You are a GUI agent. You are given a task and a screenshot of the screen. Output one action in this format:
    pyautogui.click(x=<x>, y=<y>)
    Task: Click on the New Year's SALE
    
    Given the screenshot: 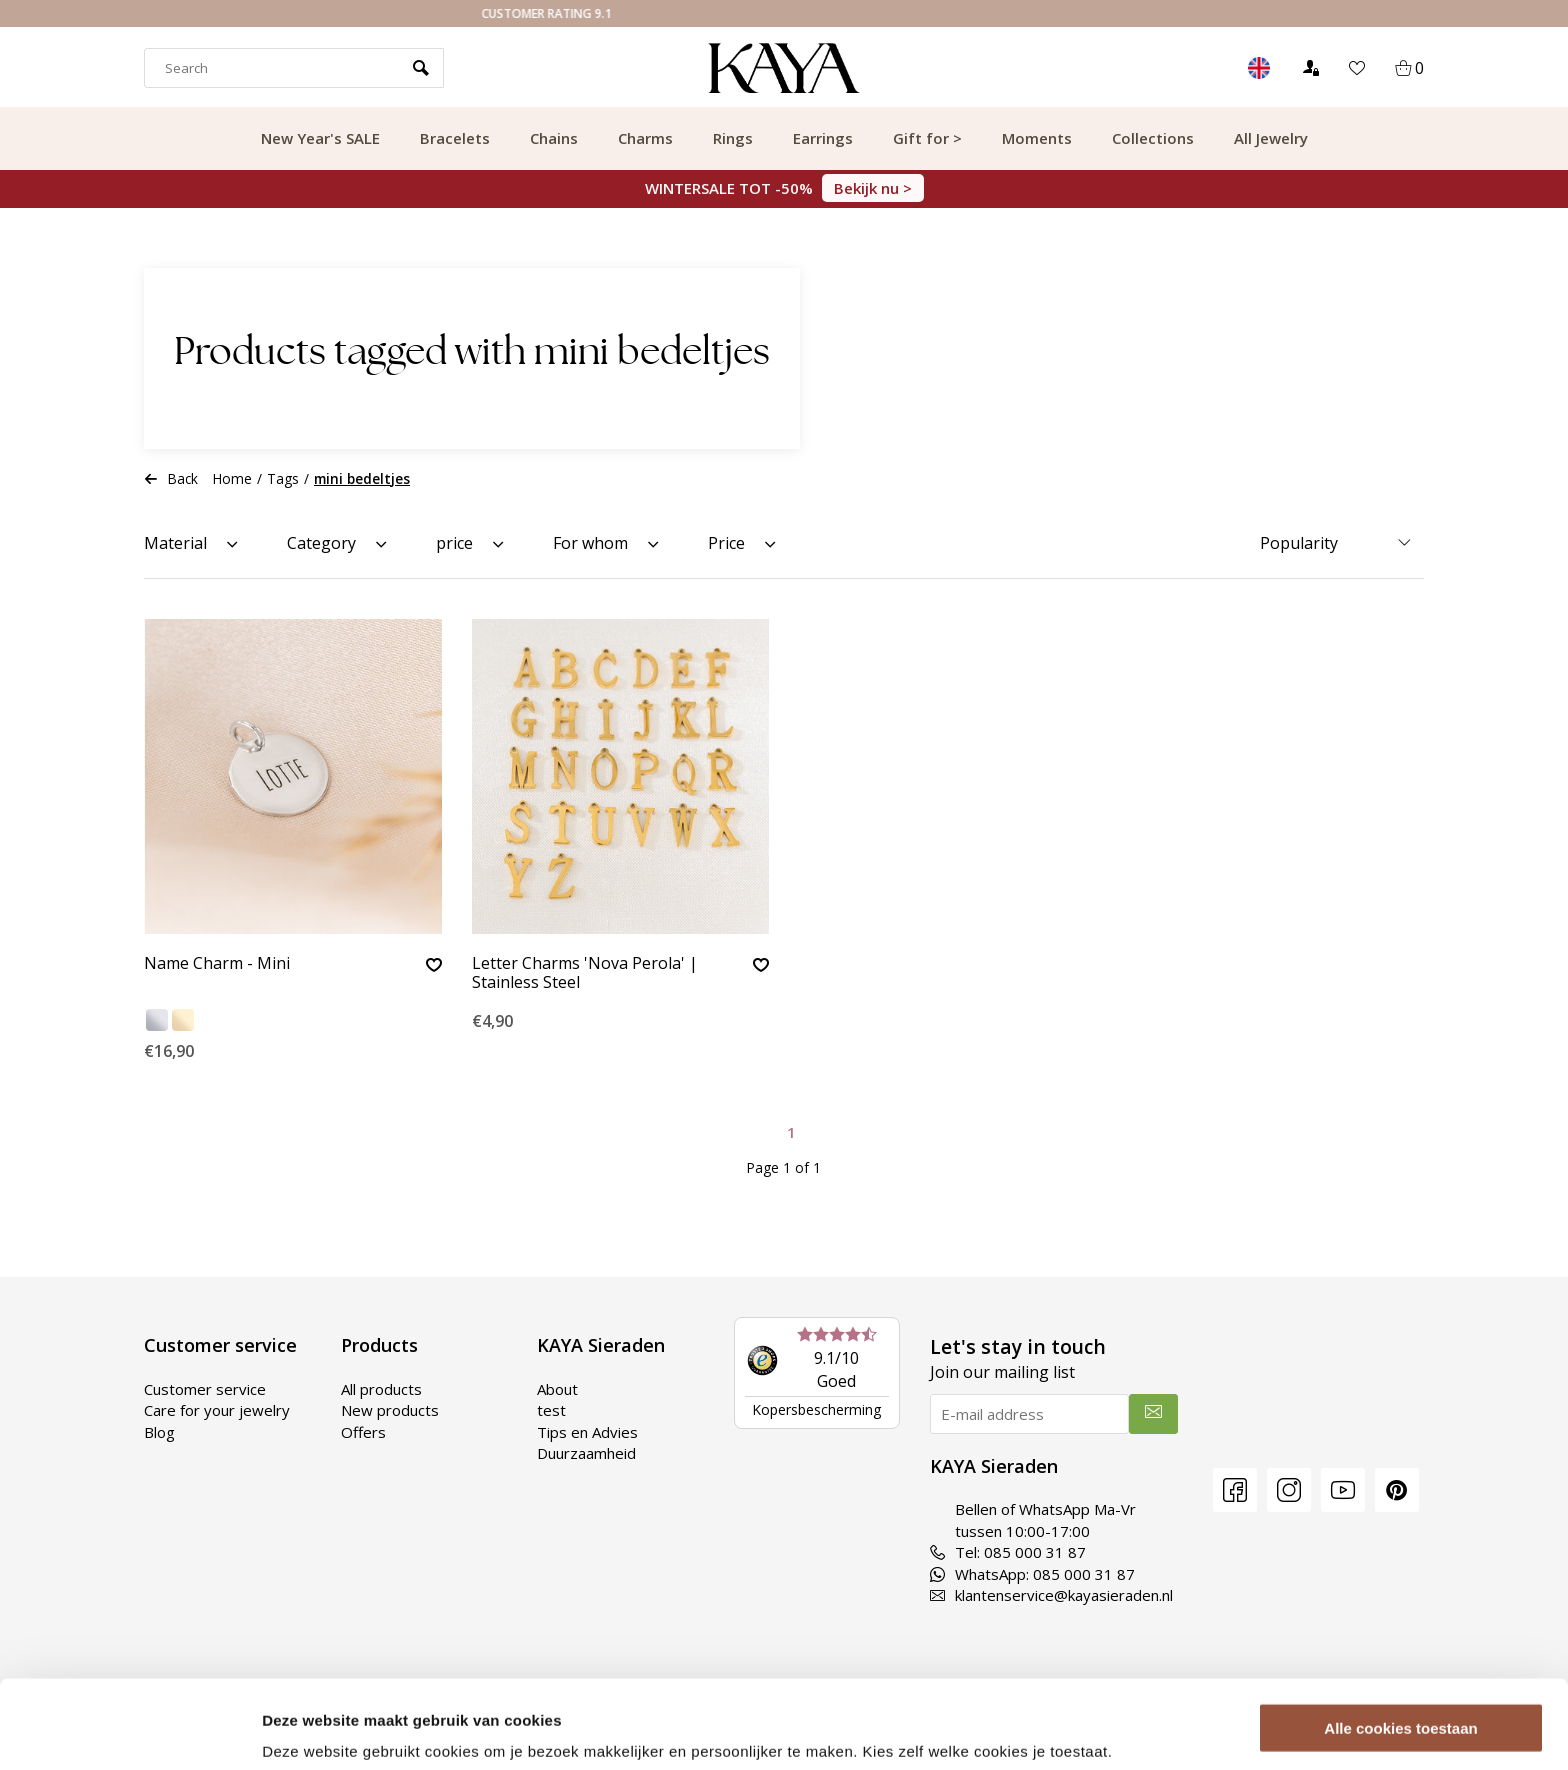 What is the action you would take?
    pyautogui.click(x=320, y=138)
    